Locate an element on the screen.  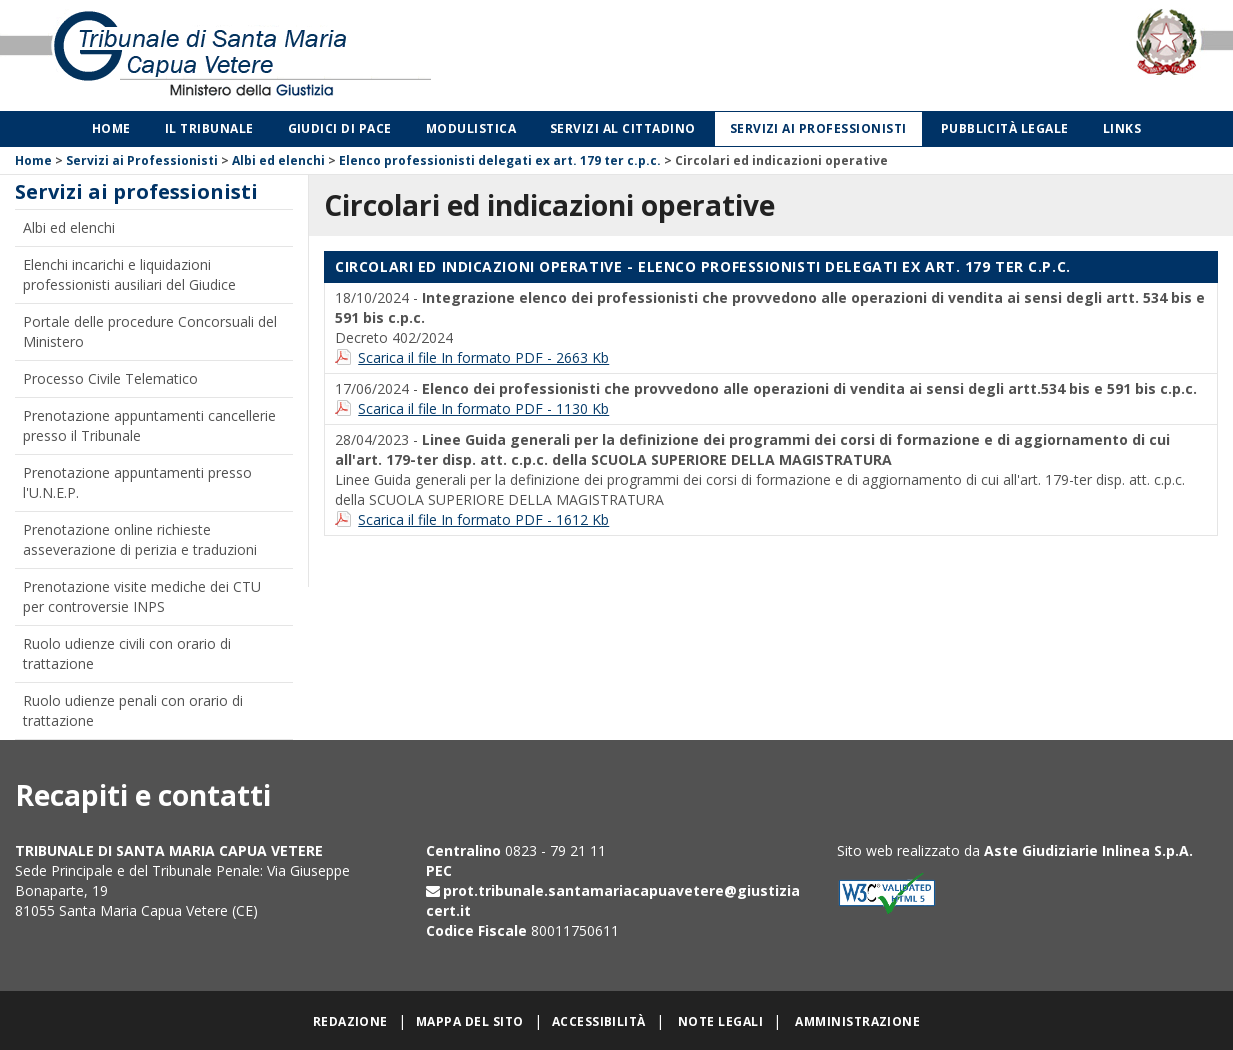
Prenotazione appuntamenti cancellerie presso il Tribunale is located at coordinates (149, 425).